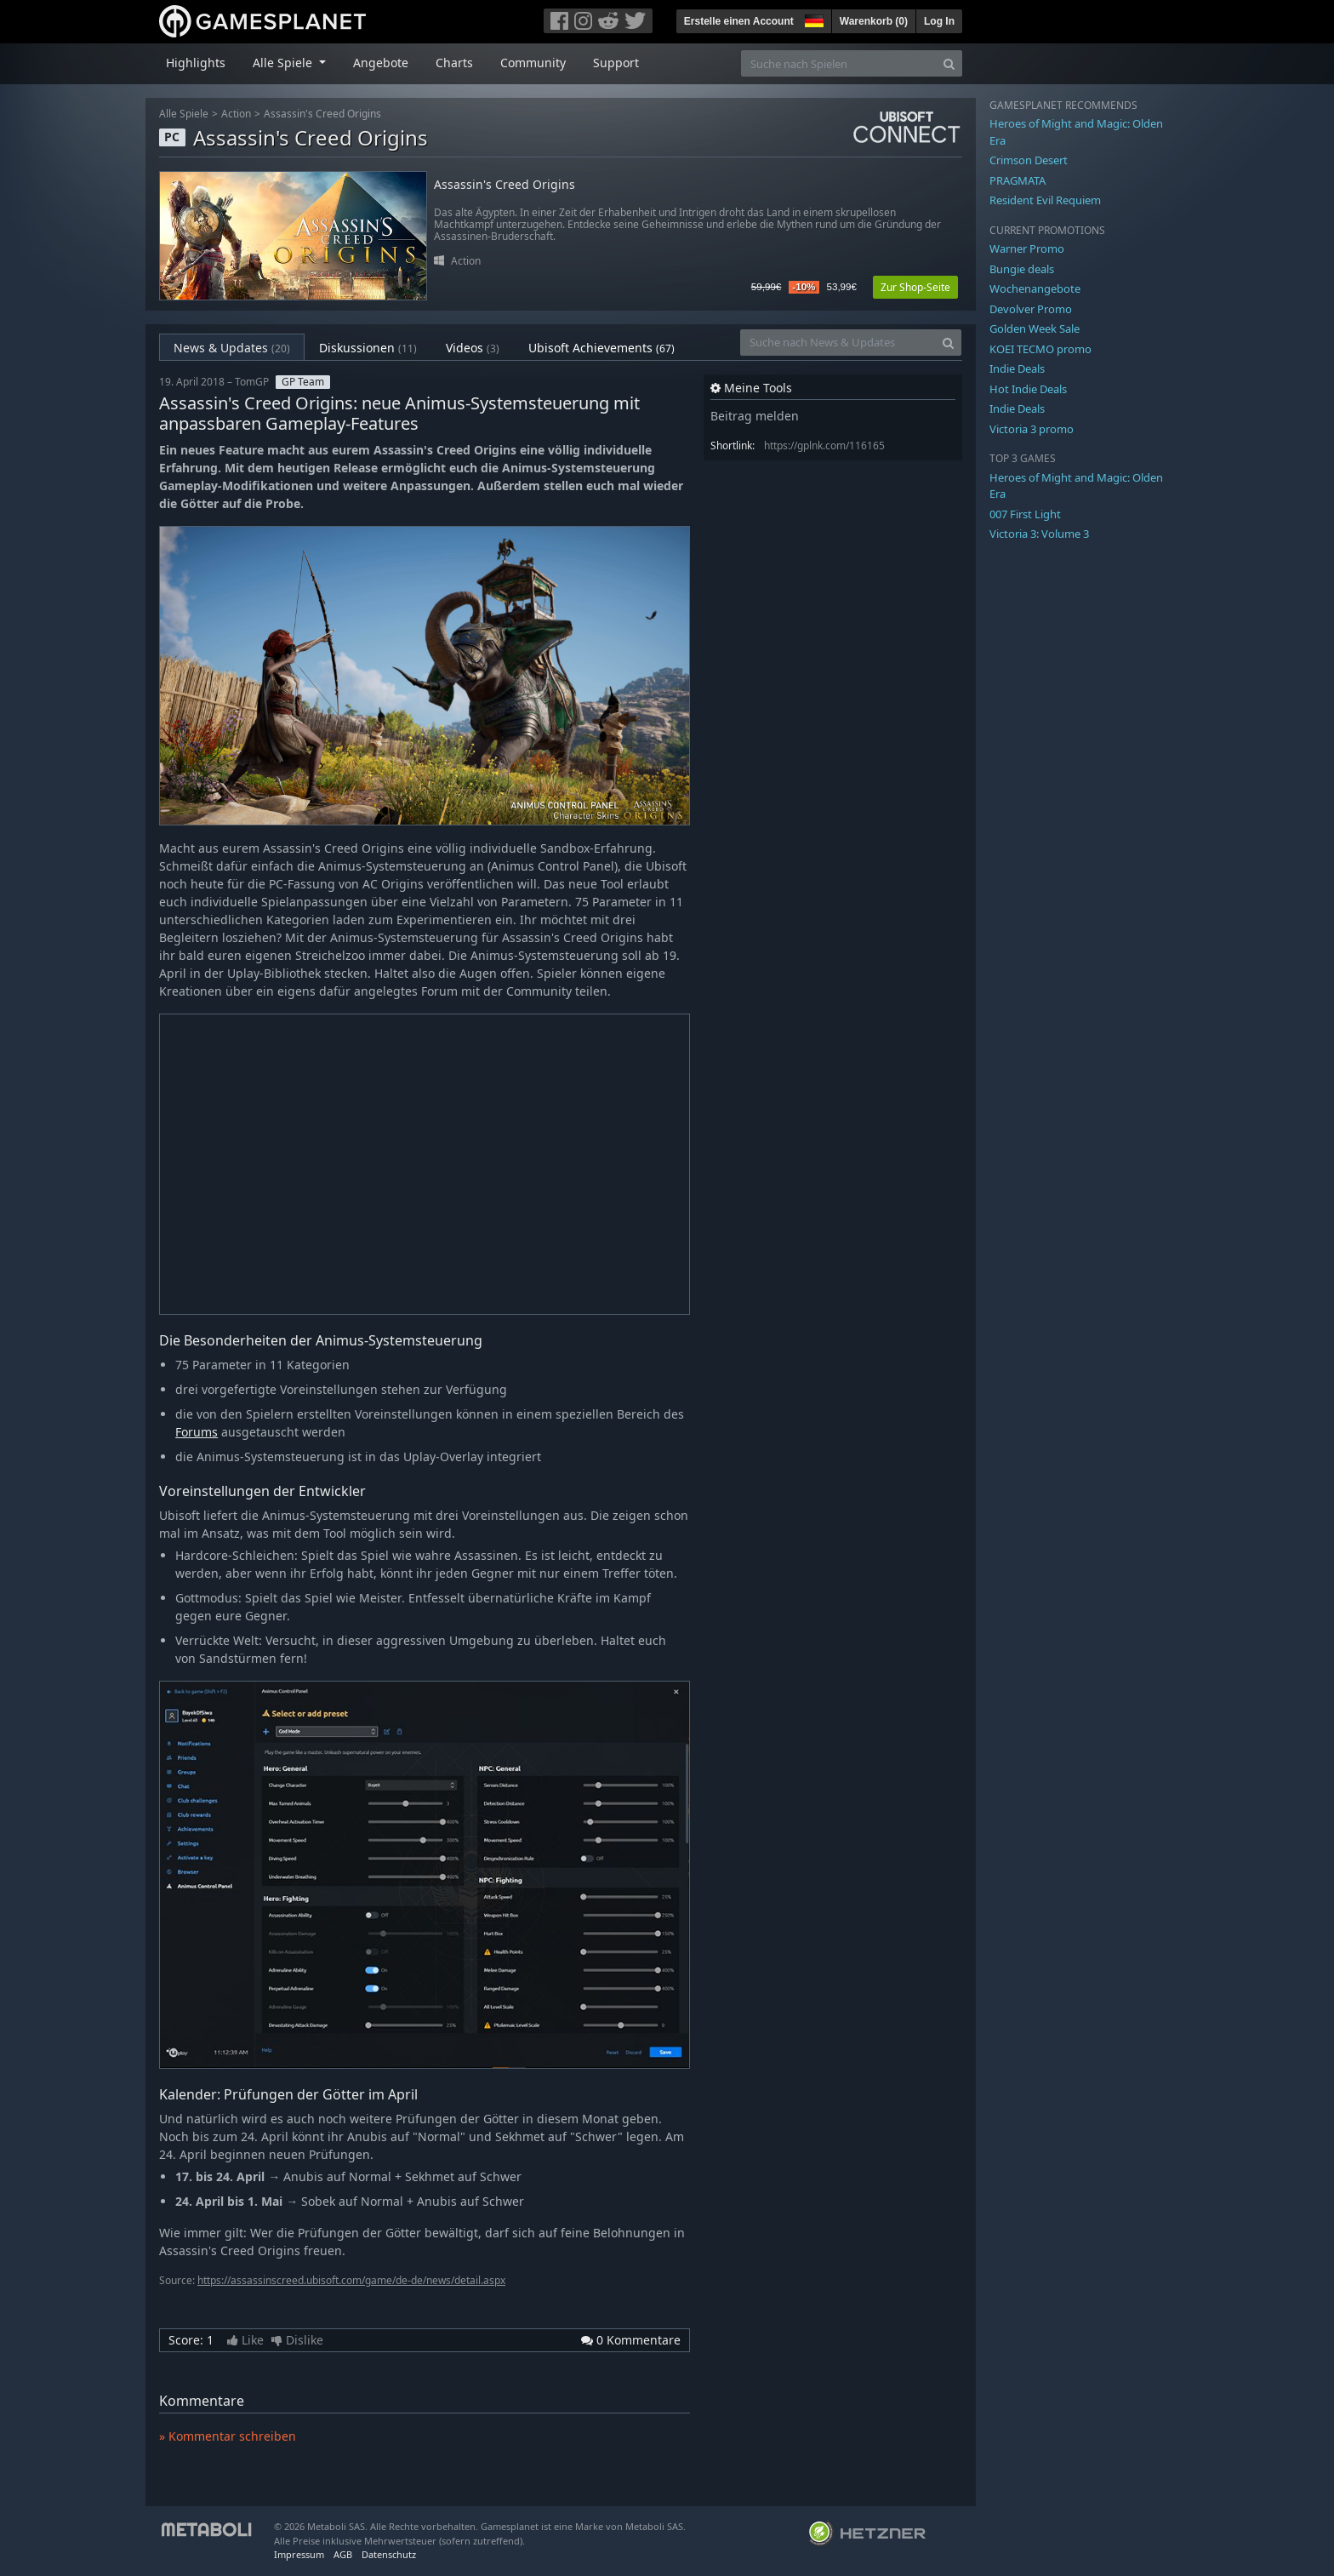 The width and height of the screenshot is (1334, 2576). I want to click on Support, so click(616, 62).